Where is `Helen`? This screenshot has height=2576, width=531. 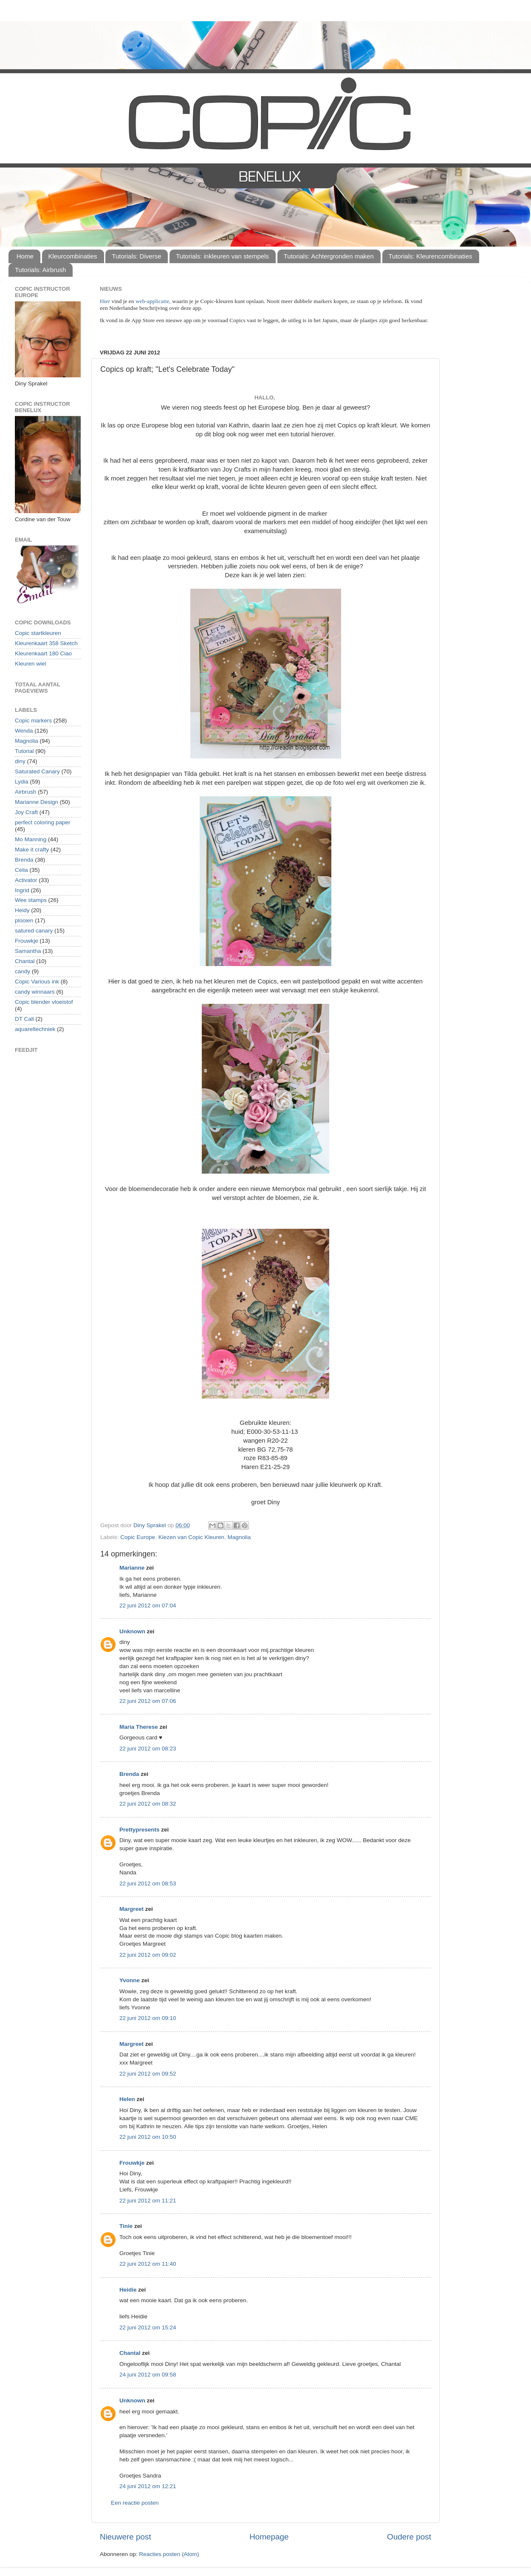 Helen is located at coordinates (127, 2099).